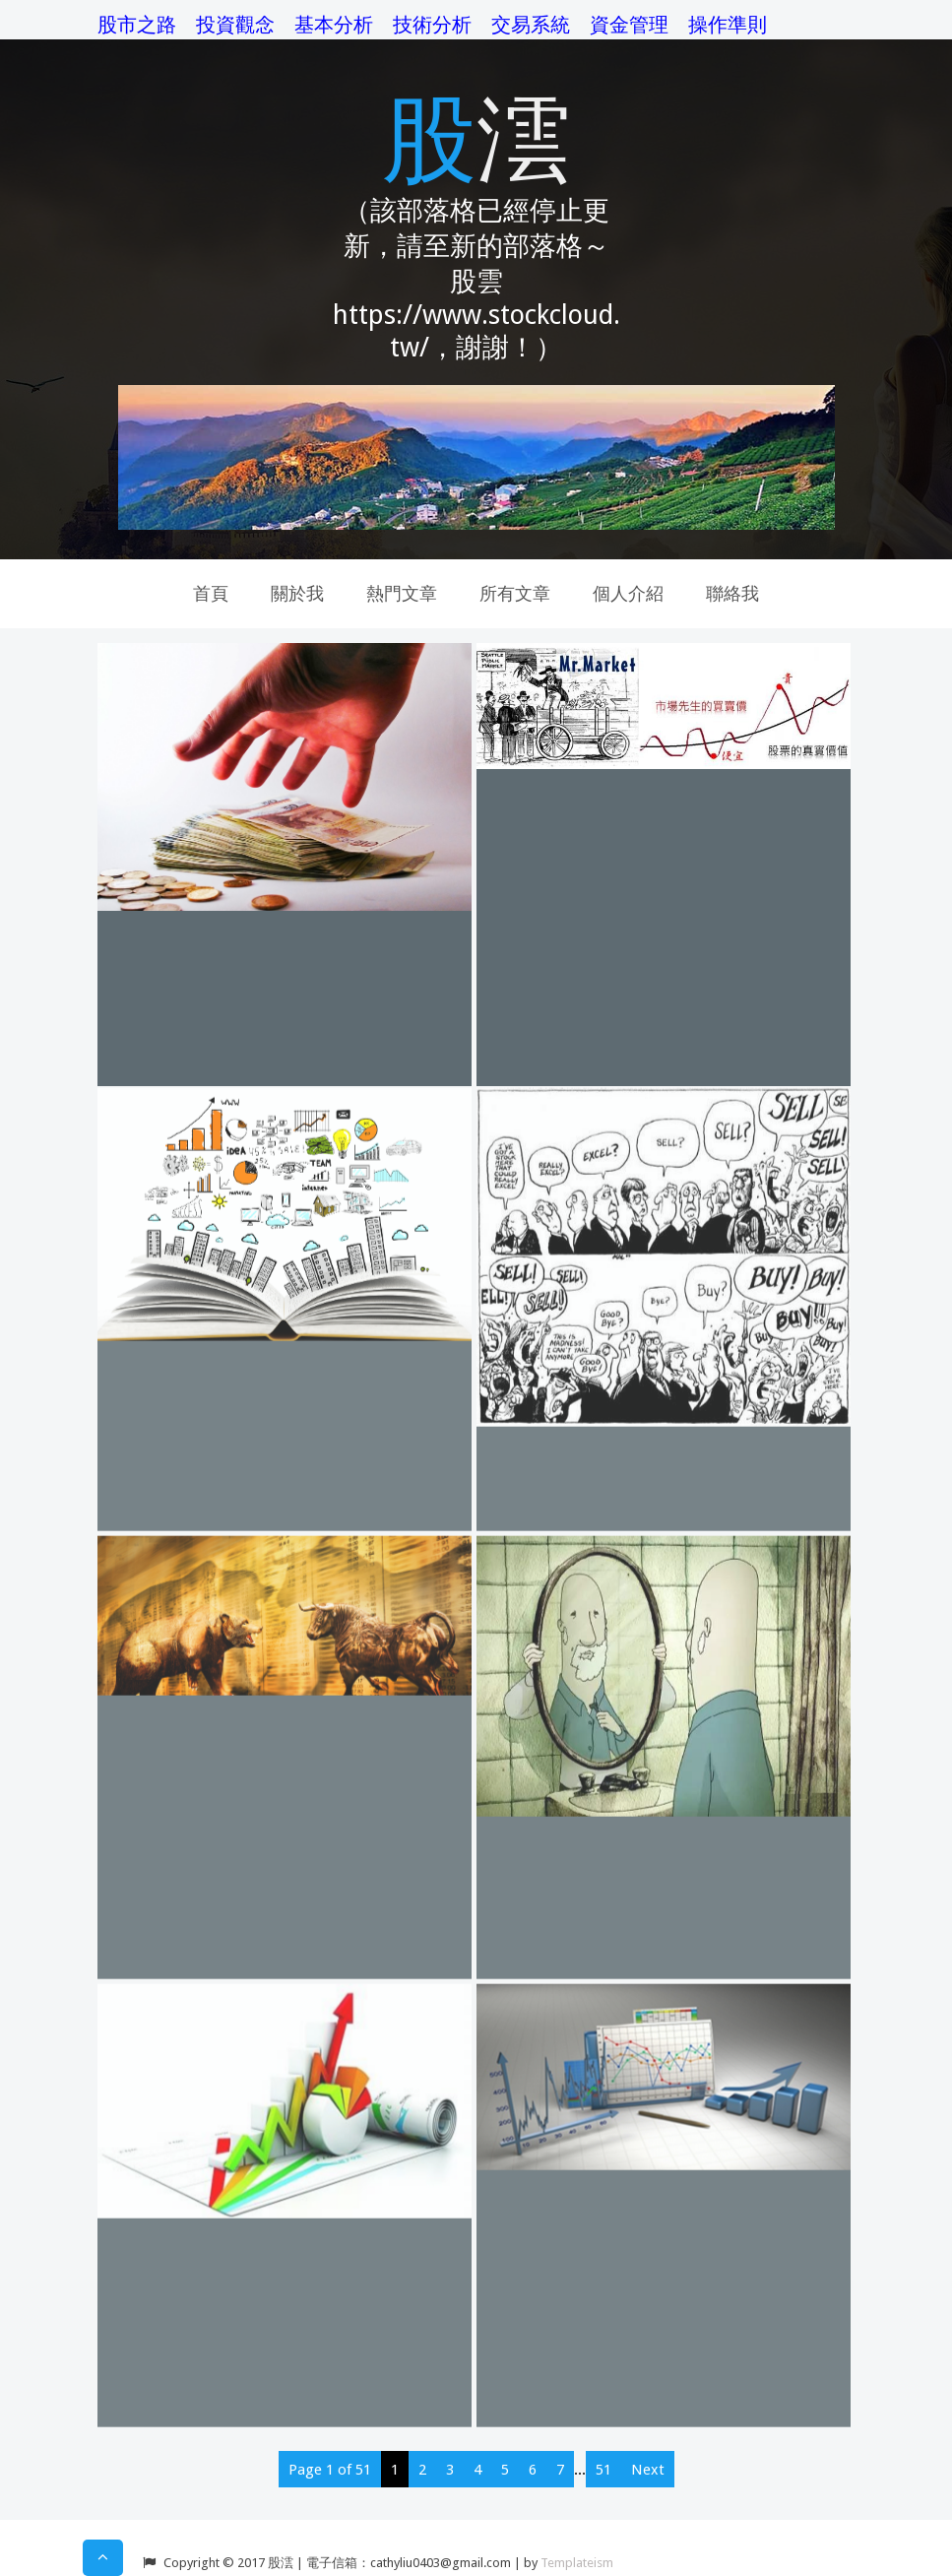 Image resolution: width=952 pixels, height=2576 pixels. Describe the element at coordinates (727, 24) in the screenshot. I see `操作準則` at that location.